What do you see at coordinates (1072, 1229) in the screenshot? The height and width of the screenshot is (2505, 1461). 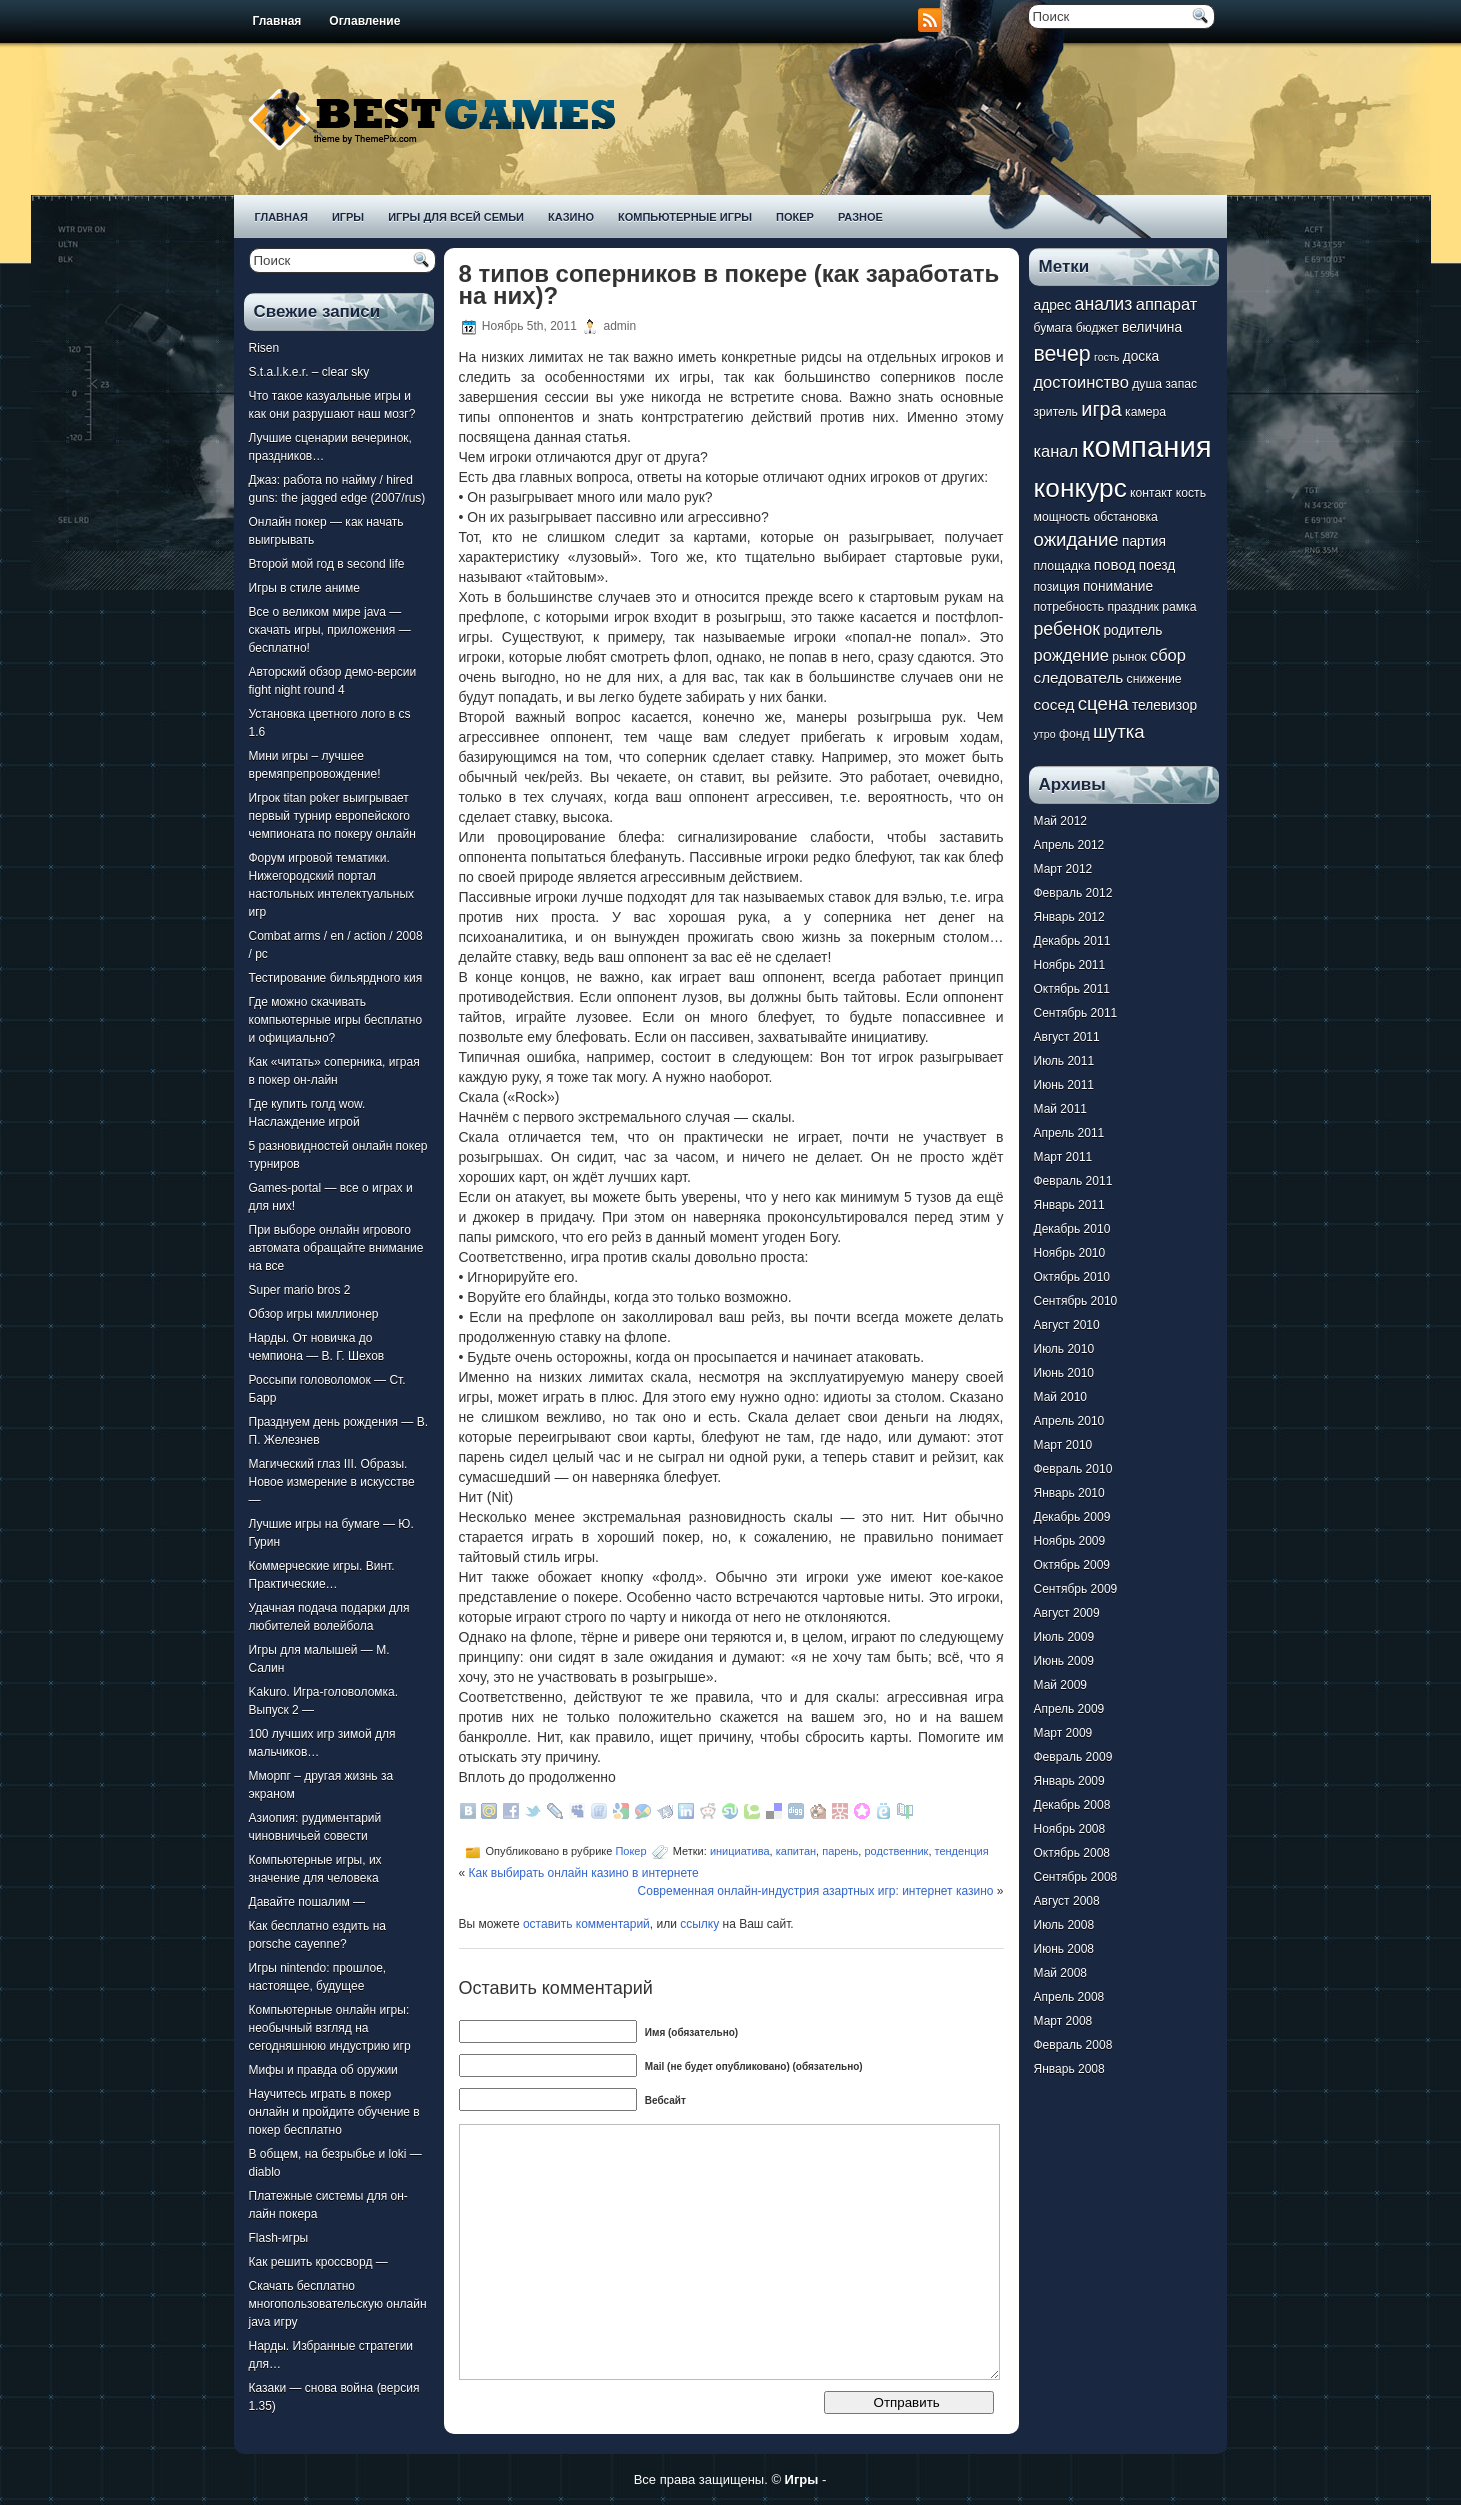 I see `Декабрь 2010` at bounding box center [1072, 1229].